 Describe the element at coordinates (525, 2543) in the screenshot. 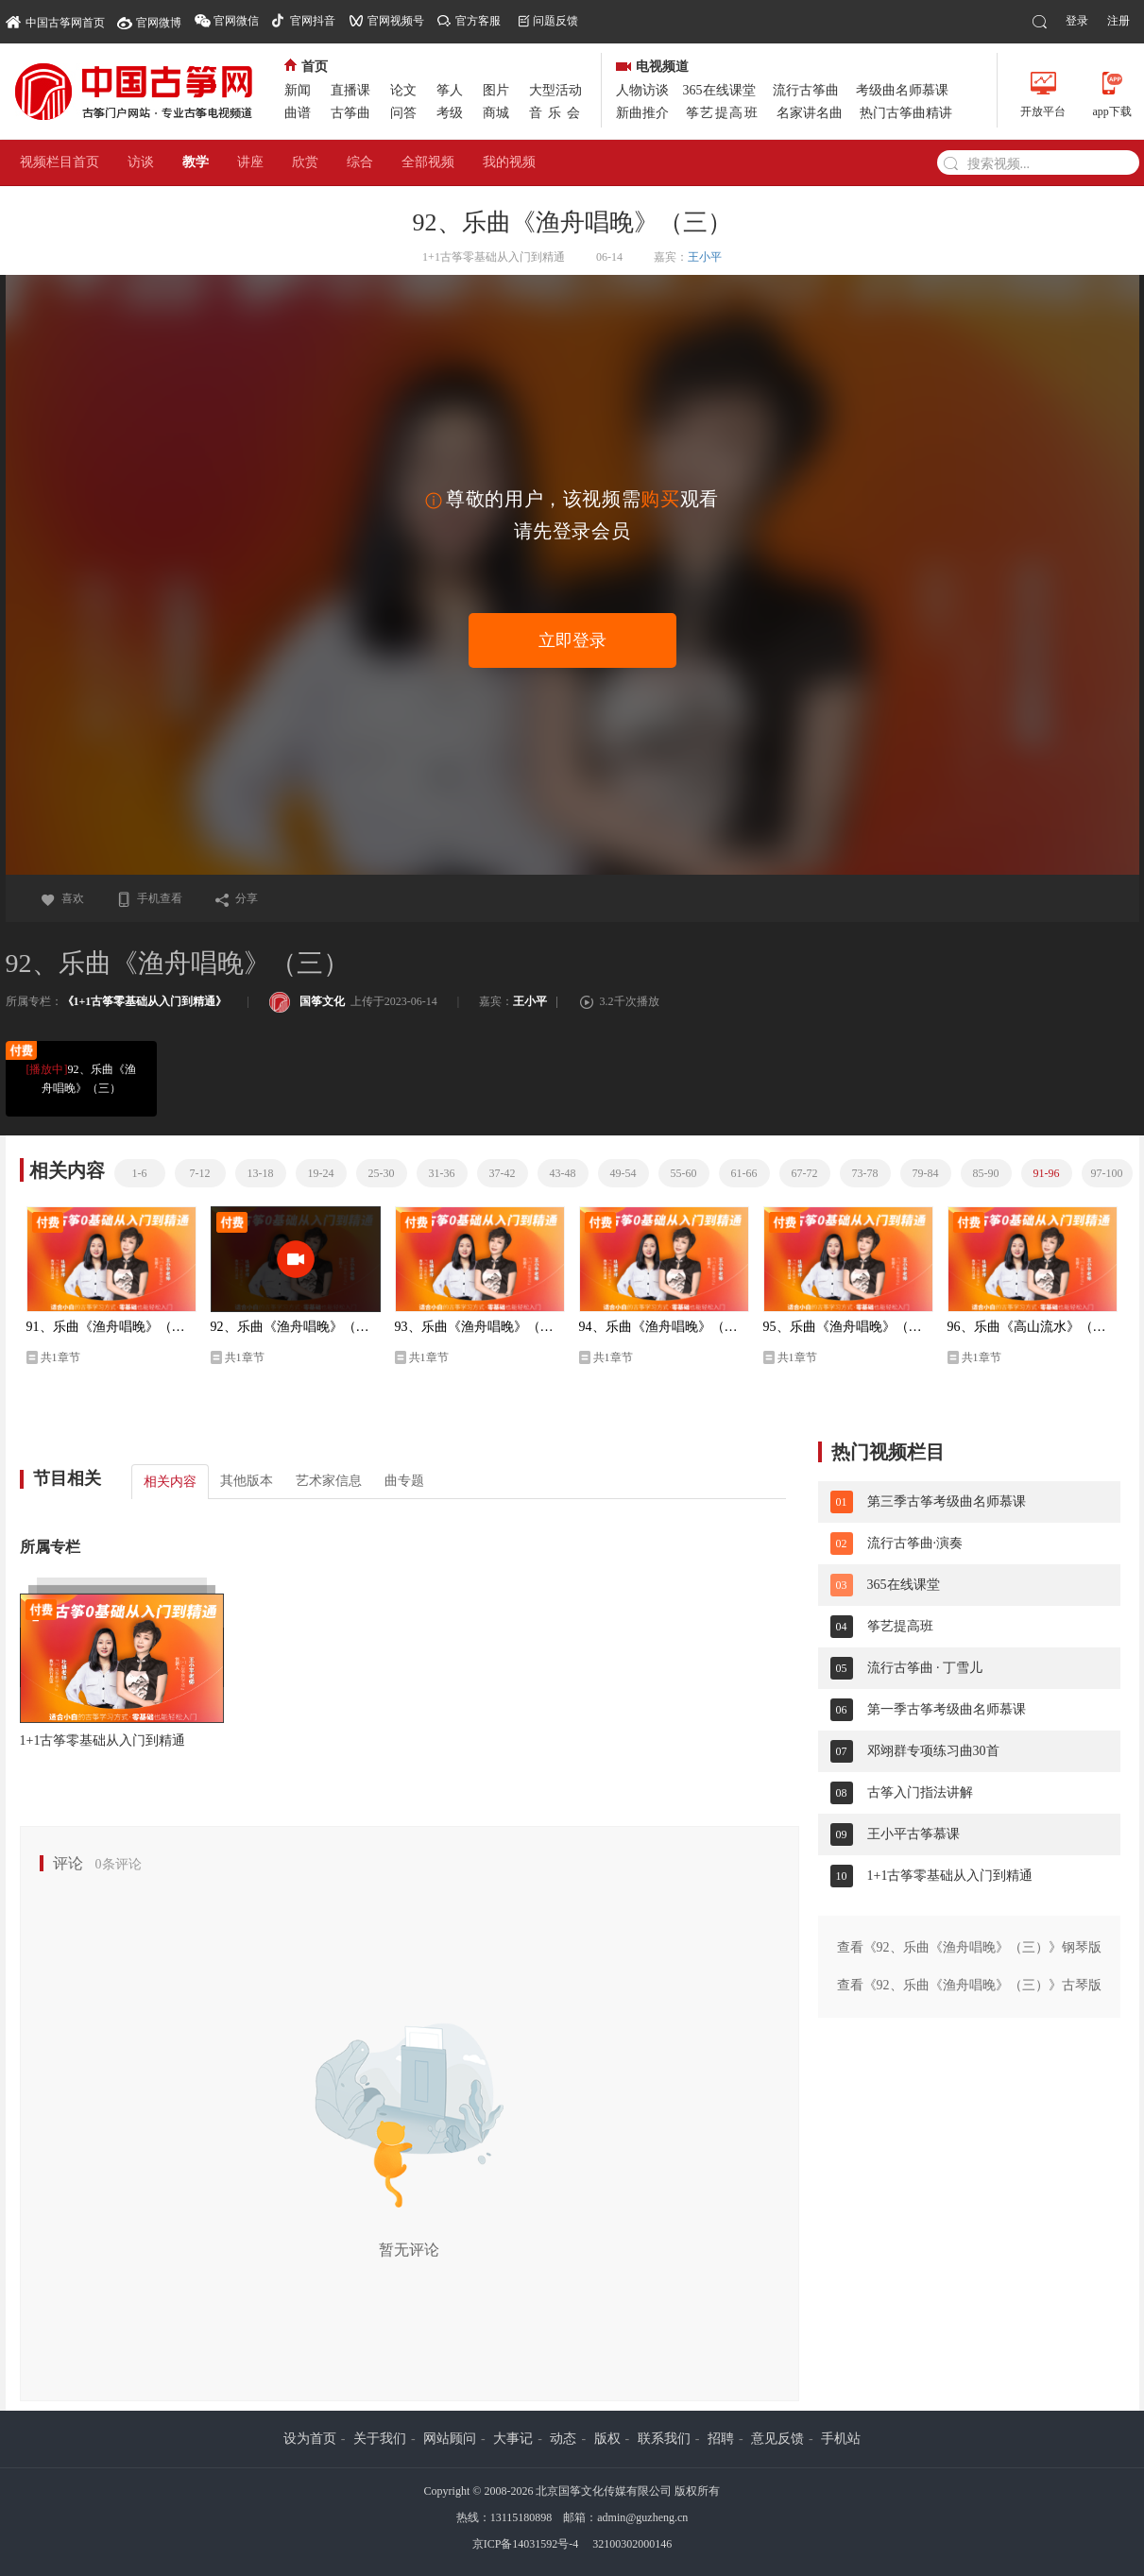

I see `京ICP备14031592号-4` at that location.